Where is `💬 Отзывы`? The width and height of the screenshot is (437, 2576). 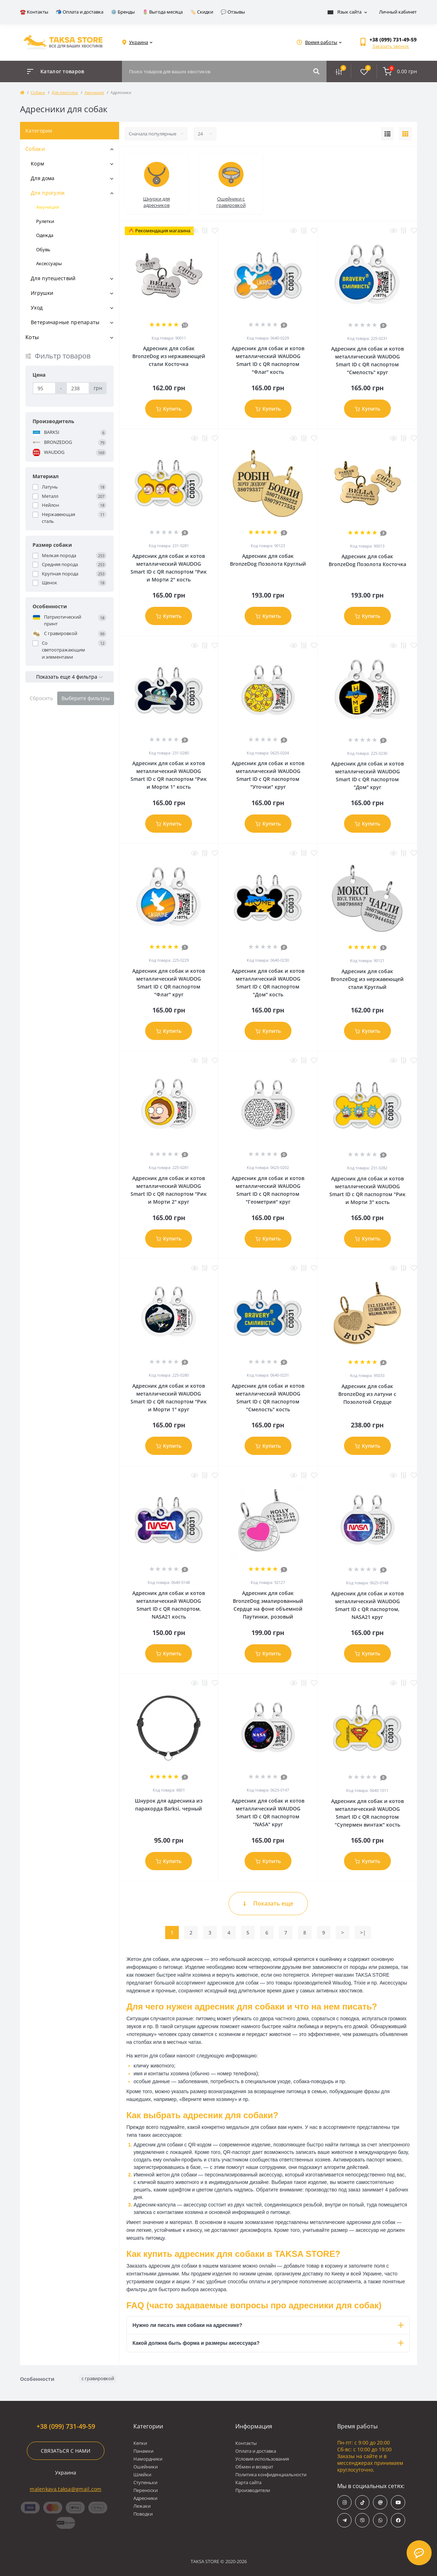
💬 Отзывы is located at coordinates (233, 12).